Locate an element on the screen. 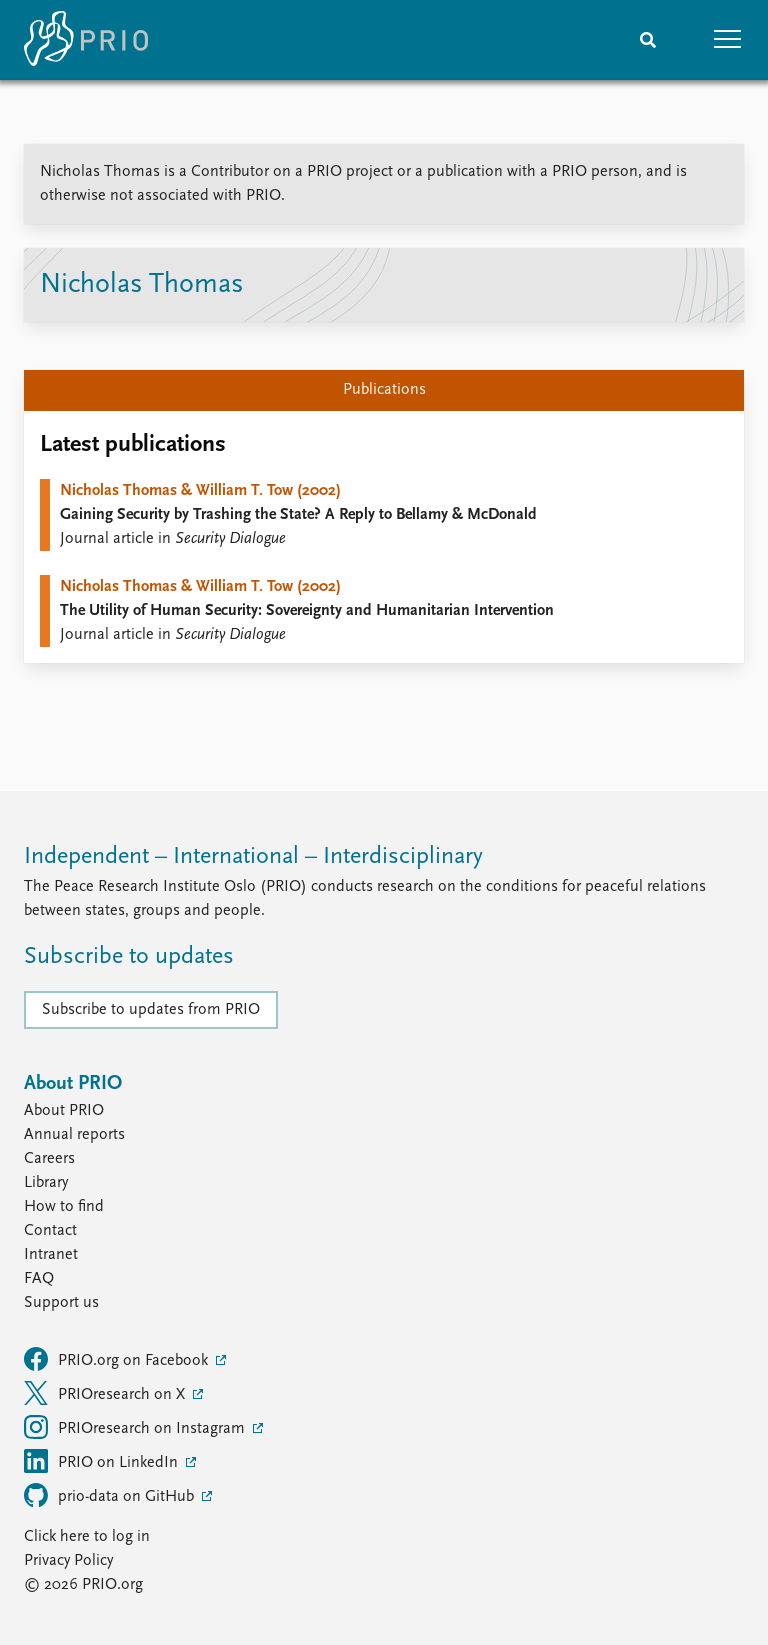 This screenshot has height=1645, width=768. Click here to log in is located at coordinates (87, 1537).